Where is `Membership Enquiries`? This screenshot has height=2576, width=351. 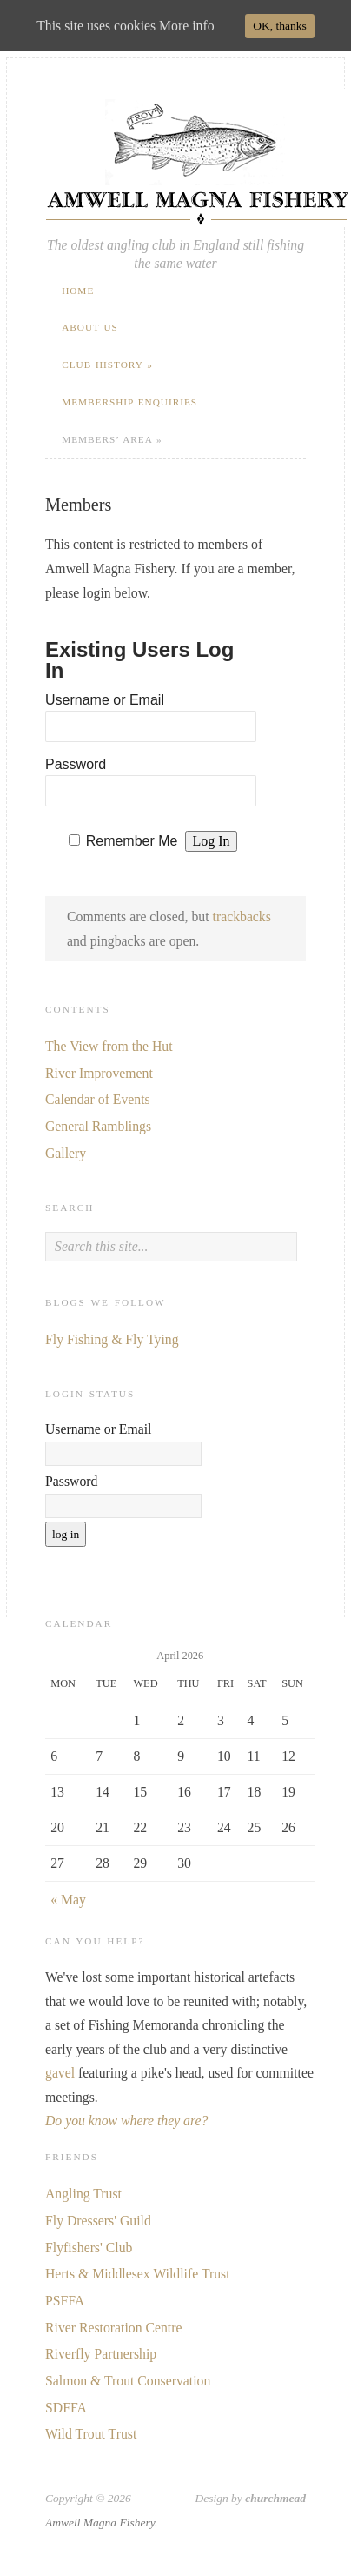 Membership Enquiries is located at coordinates (129, 402).